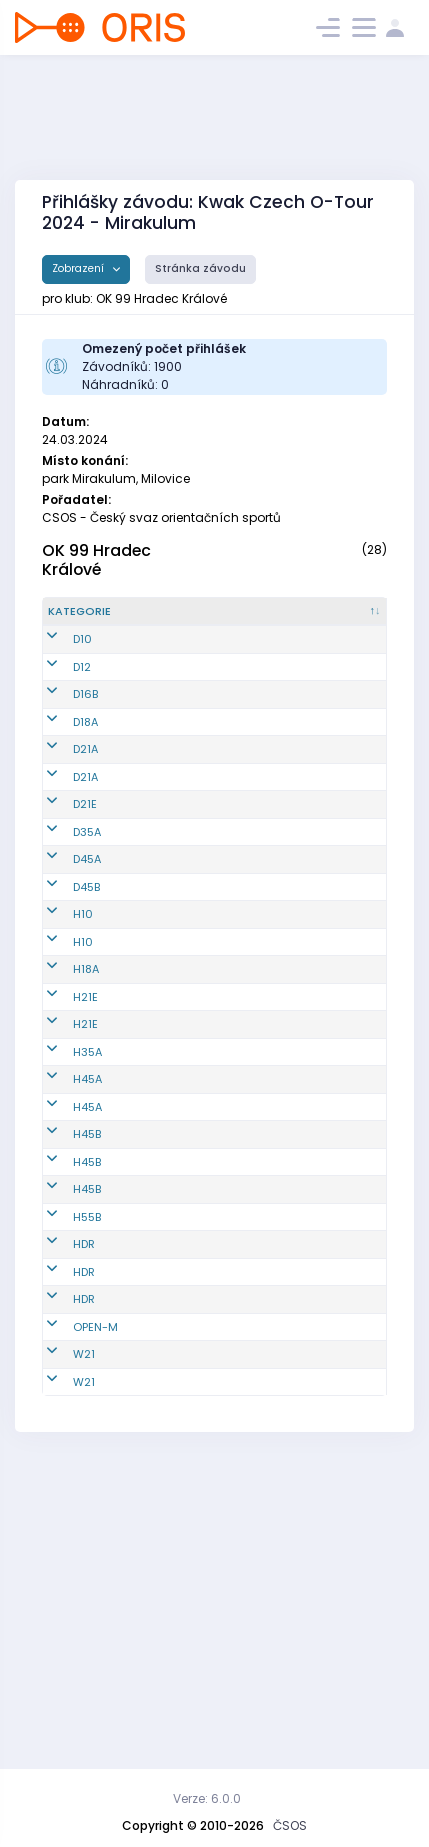  I want to click on D12, so click(82, 708).